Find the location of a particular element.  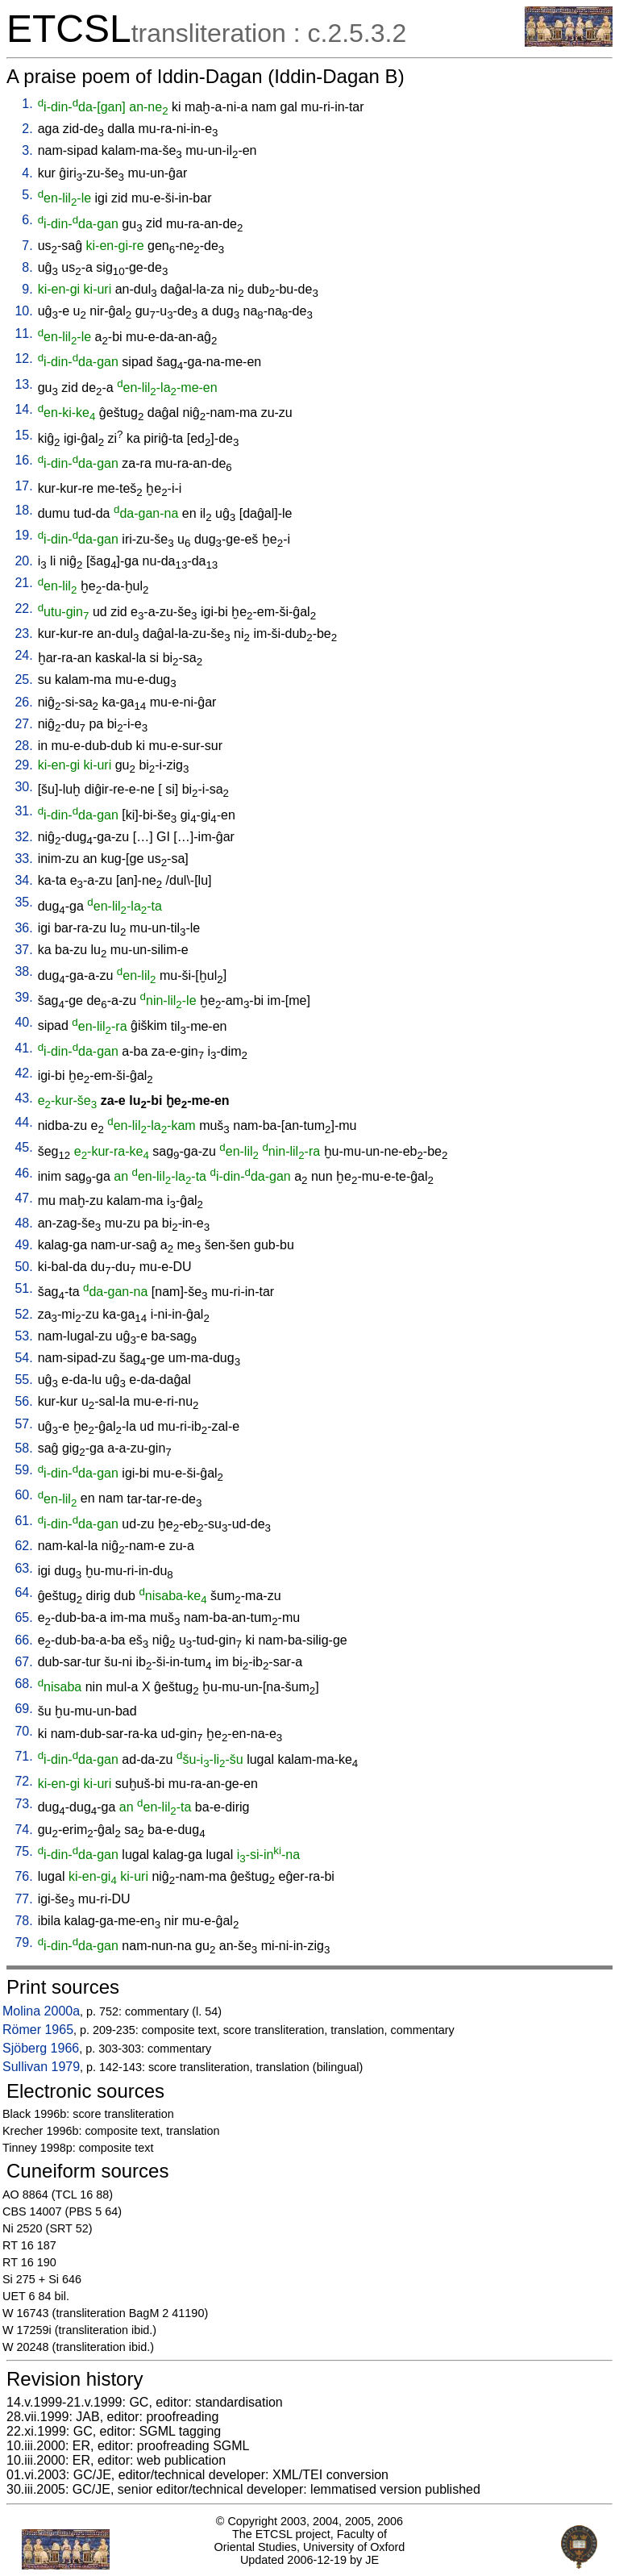

75. is located at coordinates (23, 1851).